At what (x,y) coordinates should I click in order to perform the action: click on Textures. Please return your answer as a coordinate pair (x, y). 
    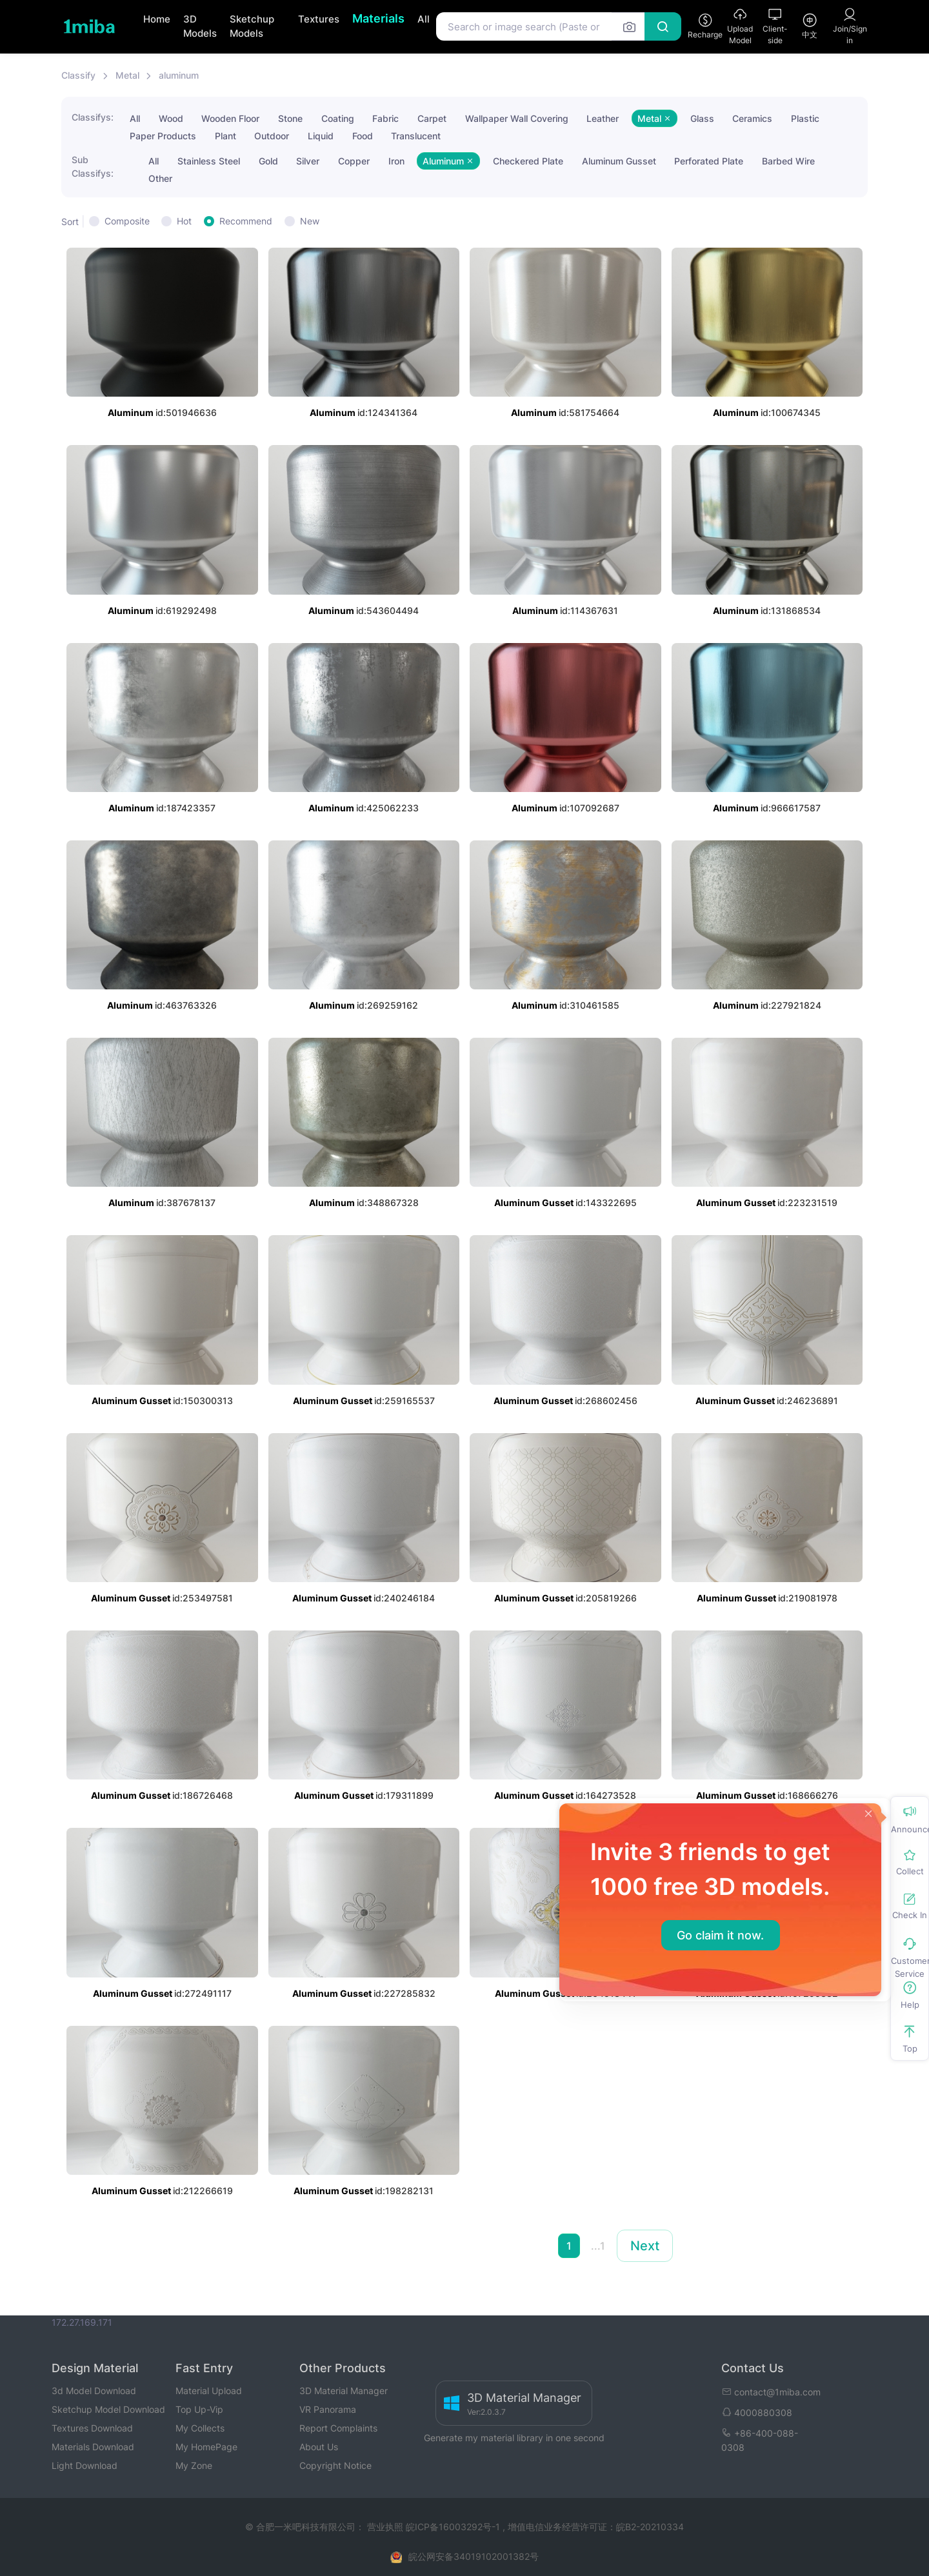
    Looking at the image, I should click on (318, 19).